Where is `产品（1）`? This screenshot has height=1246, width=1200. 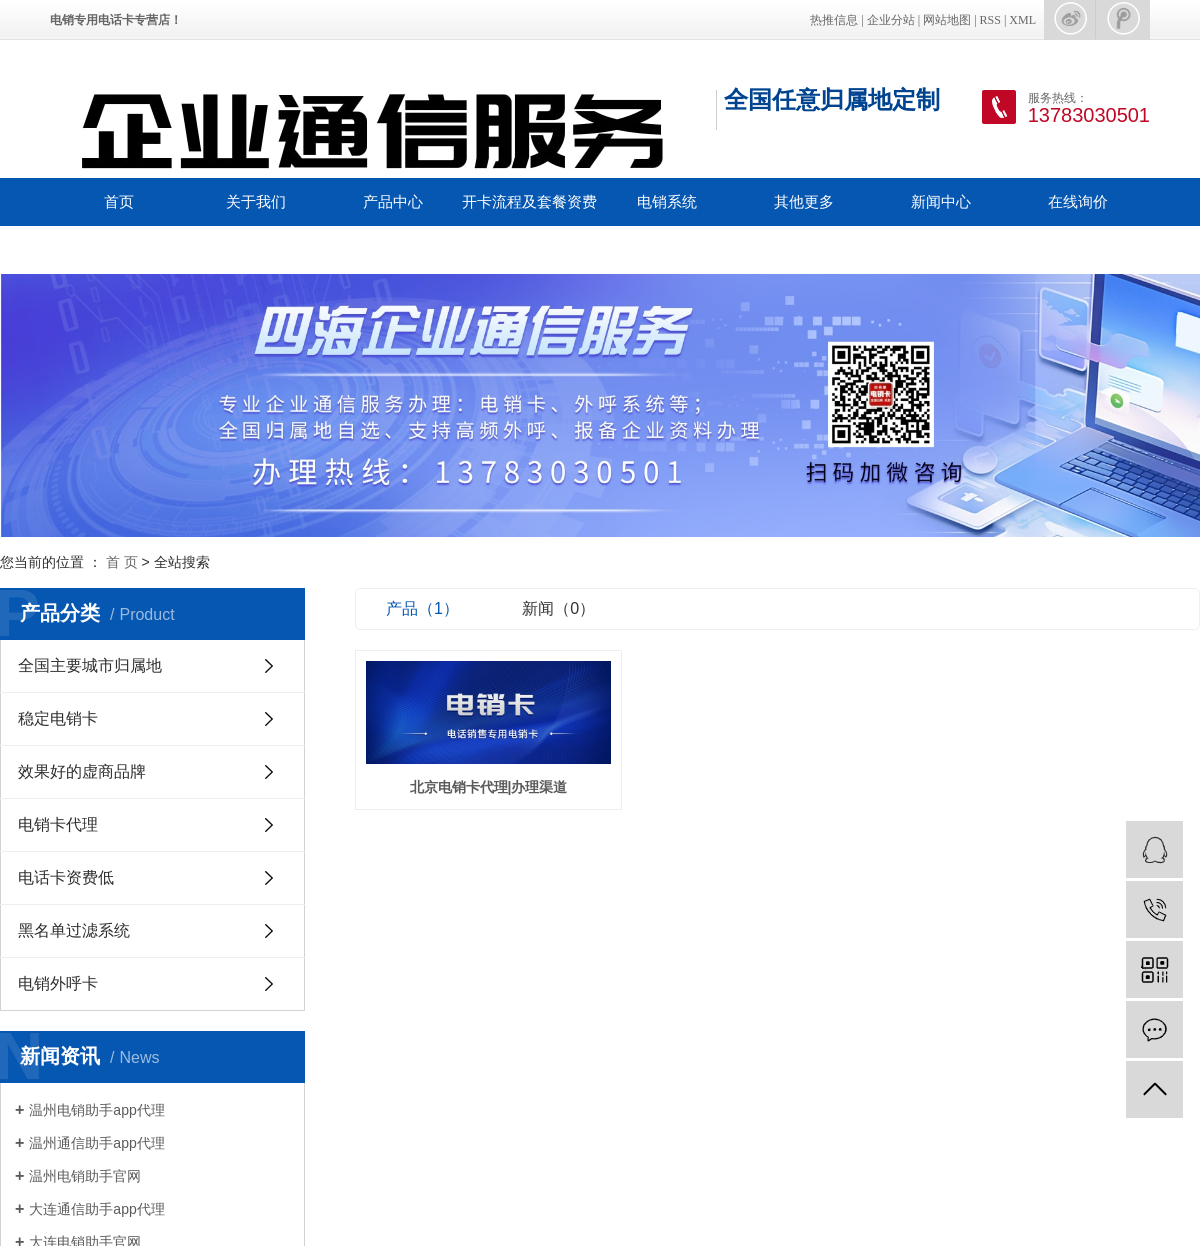
产品（1） is located at coordinates (422, 608).